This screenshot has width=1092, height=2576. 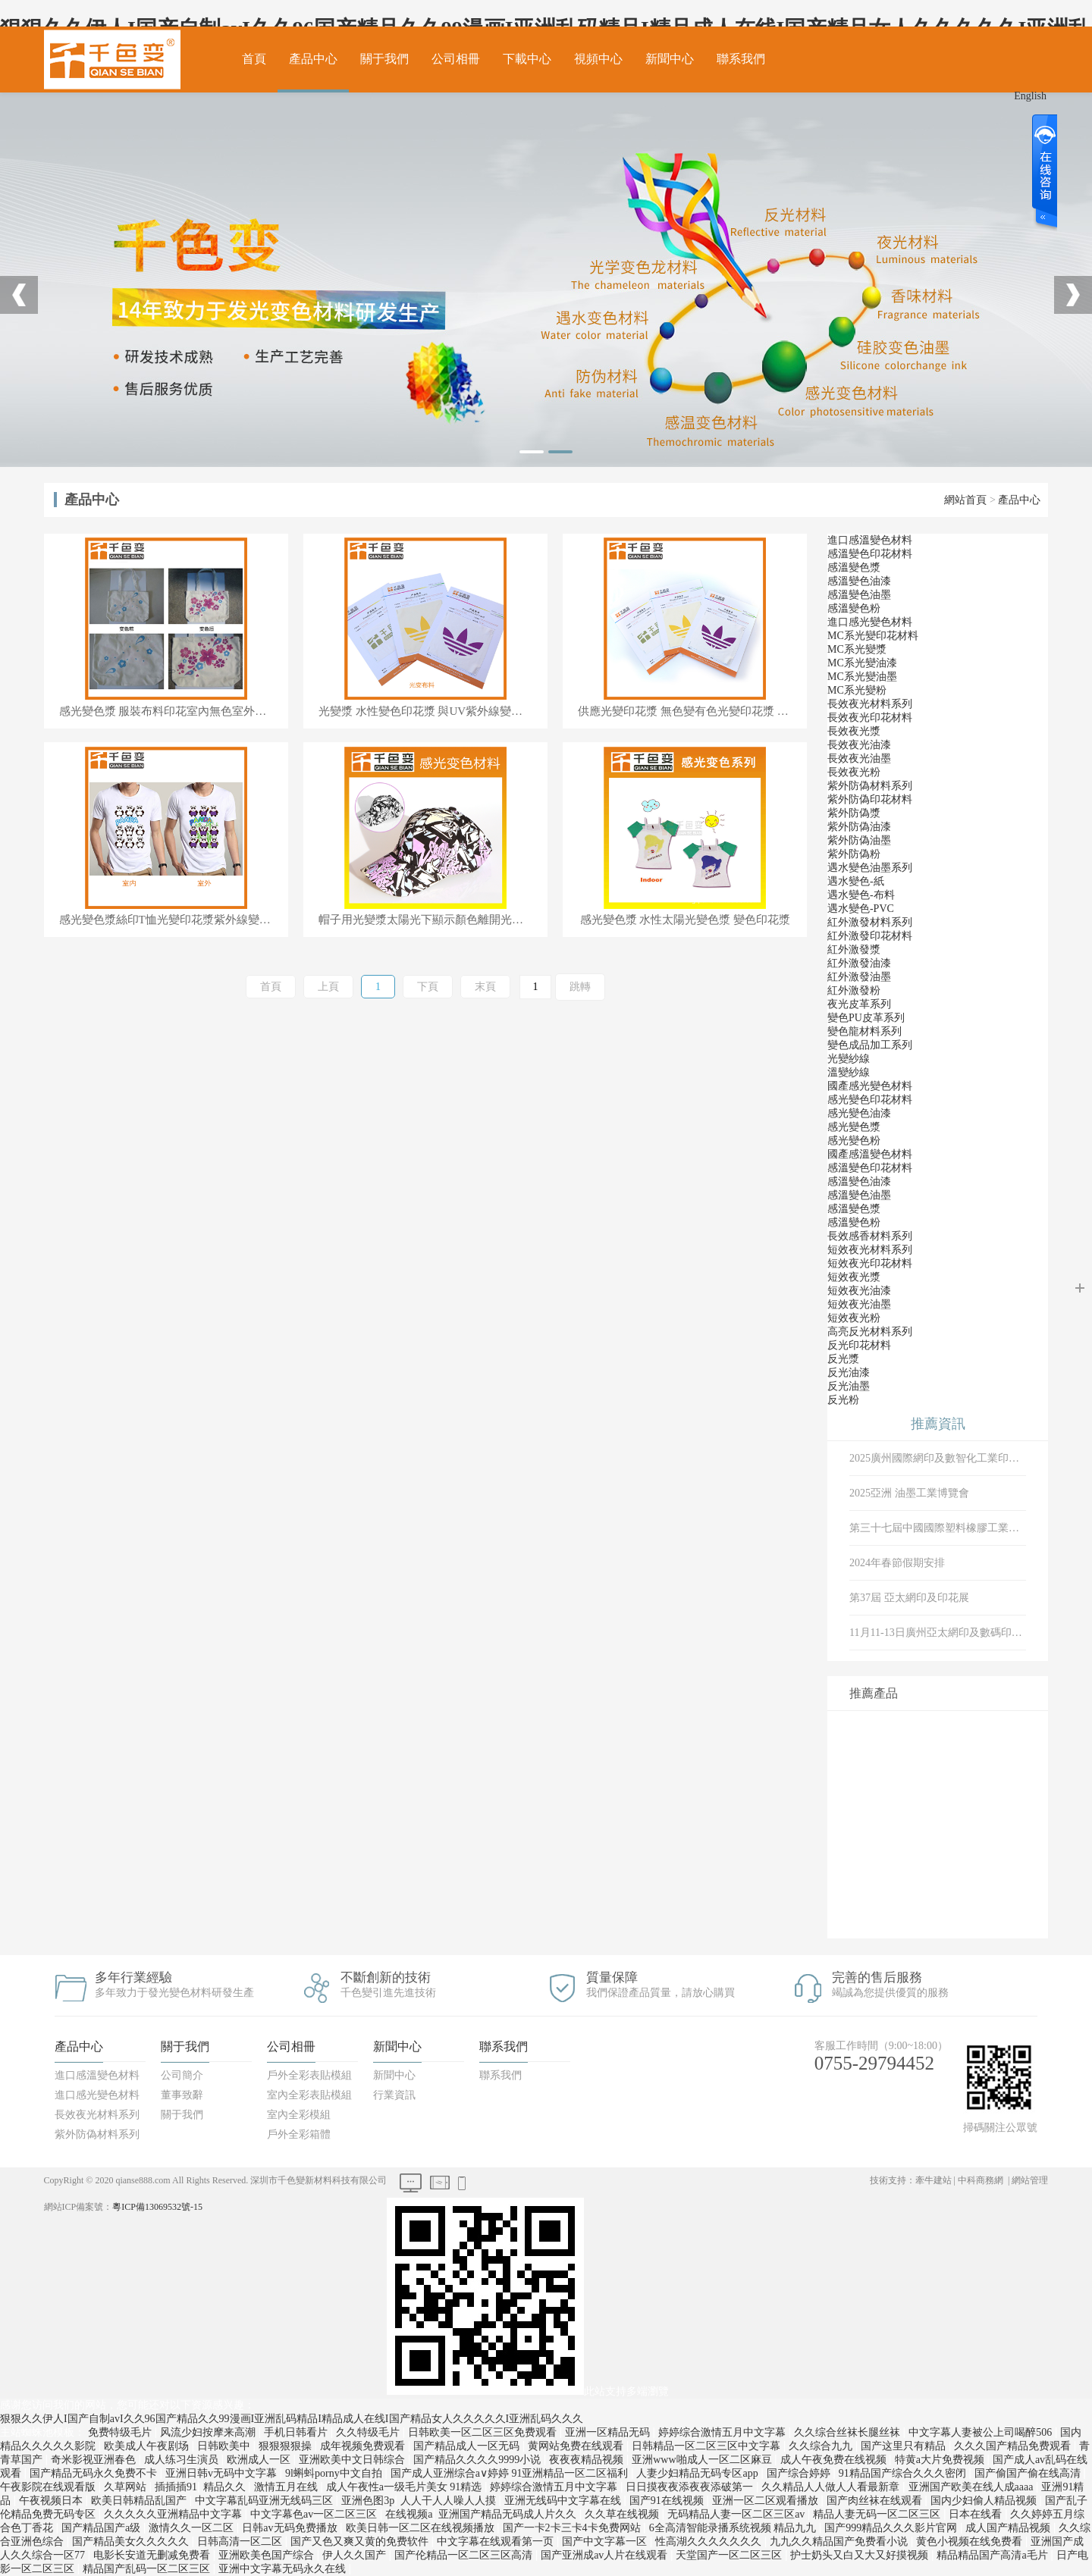 I want to click on 光變漿 水性變色印花漿 與UV紫外線變色漿, so click(x=426, y=711).